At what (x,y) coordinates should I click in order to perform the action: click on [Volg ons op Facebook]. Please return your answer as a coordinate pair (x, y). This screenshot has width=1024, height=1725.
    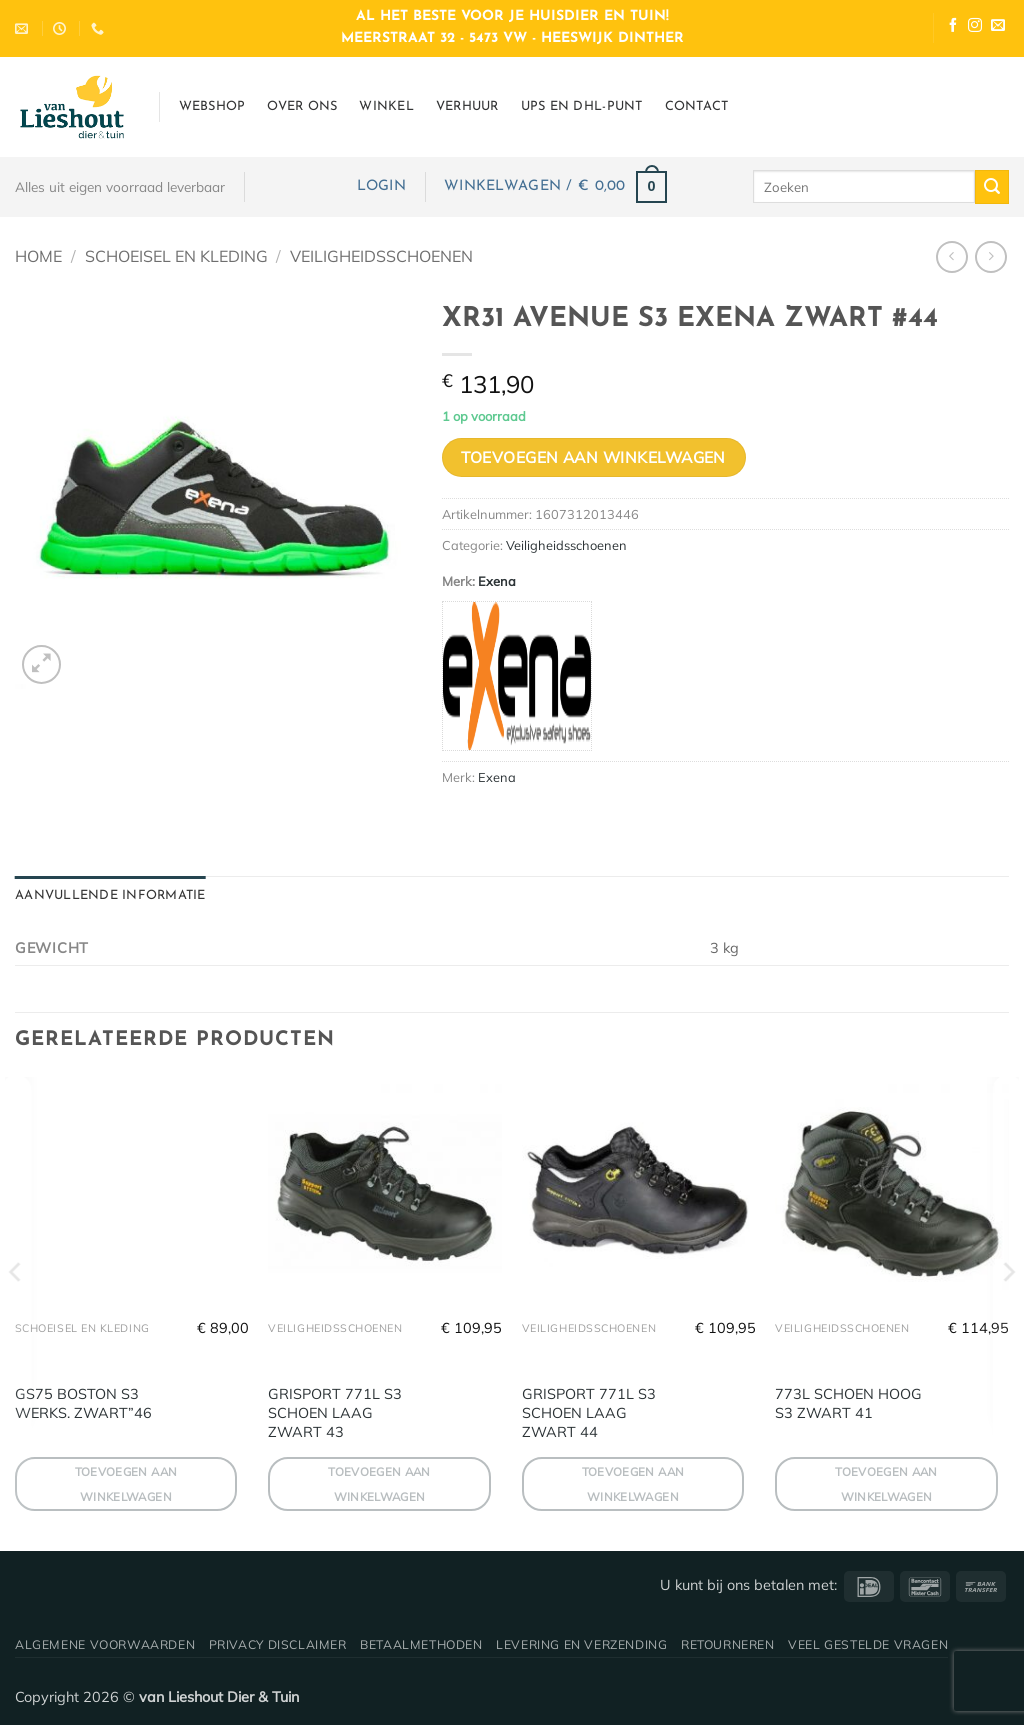
    Looking at the image, I should click on (953, 27).